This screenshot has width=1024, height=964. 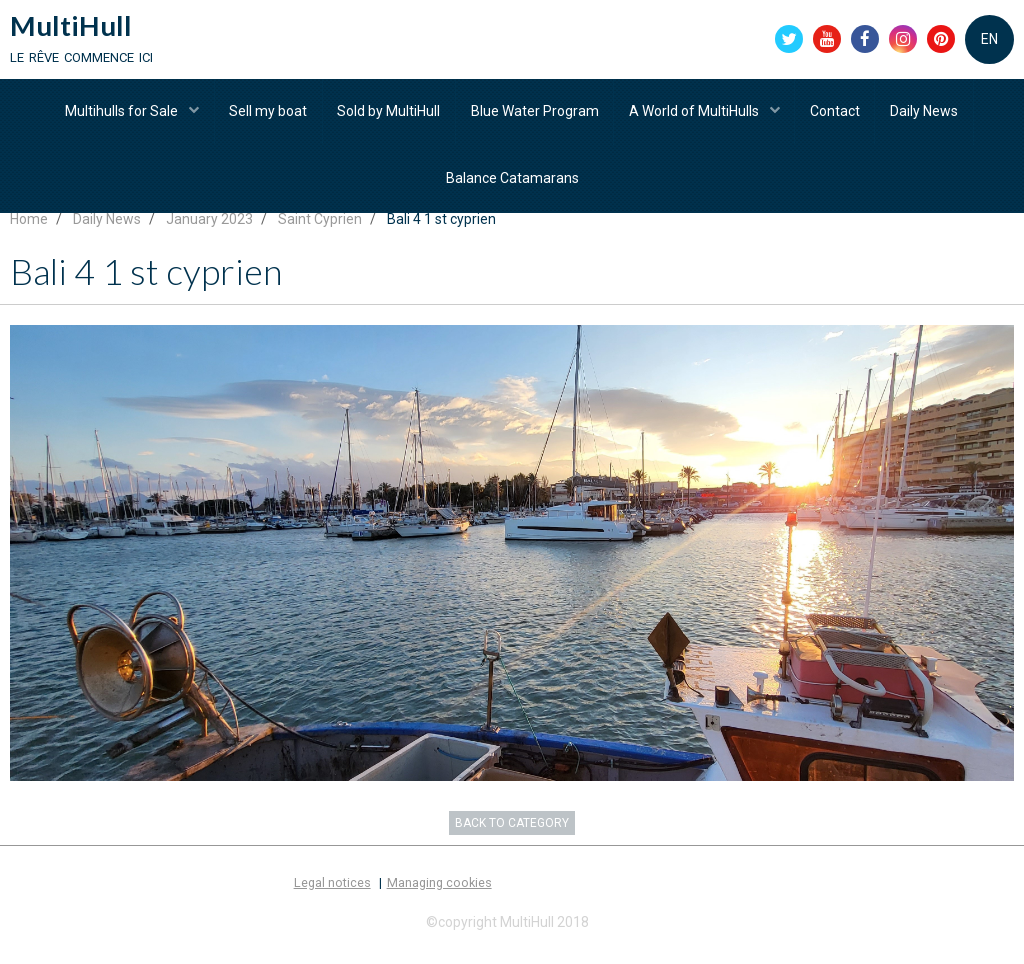 What do you see at coordinates (267, 115) in the screenshot?
I see `Sell my boat` at bounding box center [267, 115].